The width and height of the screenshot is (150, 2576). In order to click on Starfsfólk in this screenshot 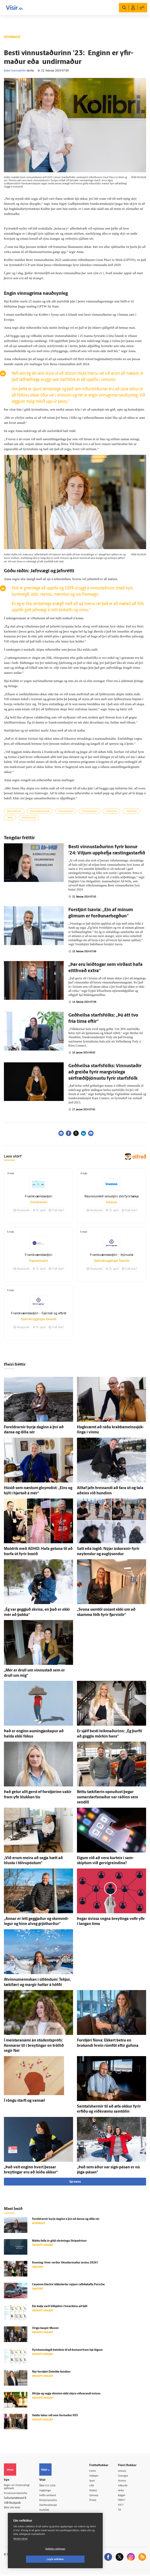, I will do `click(48, 2510)`.